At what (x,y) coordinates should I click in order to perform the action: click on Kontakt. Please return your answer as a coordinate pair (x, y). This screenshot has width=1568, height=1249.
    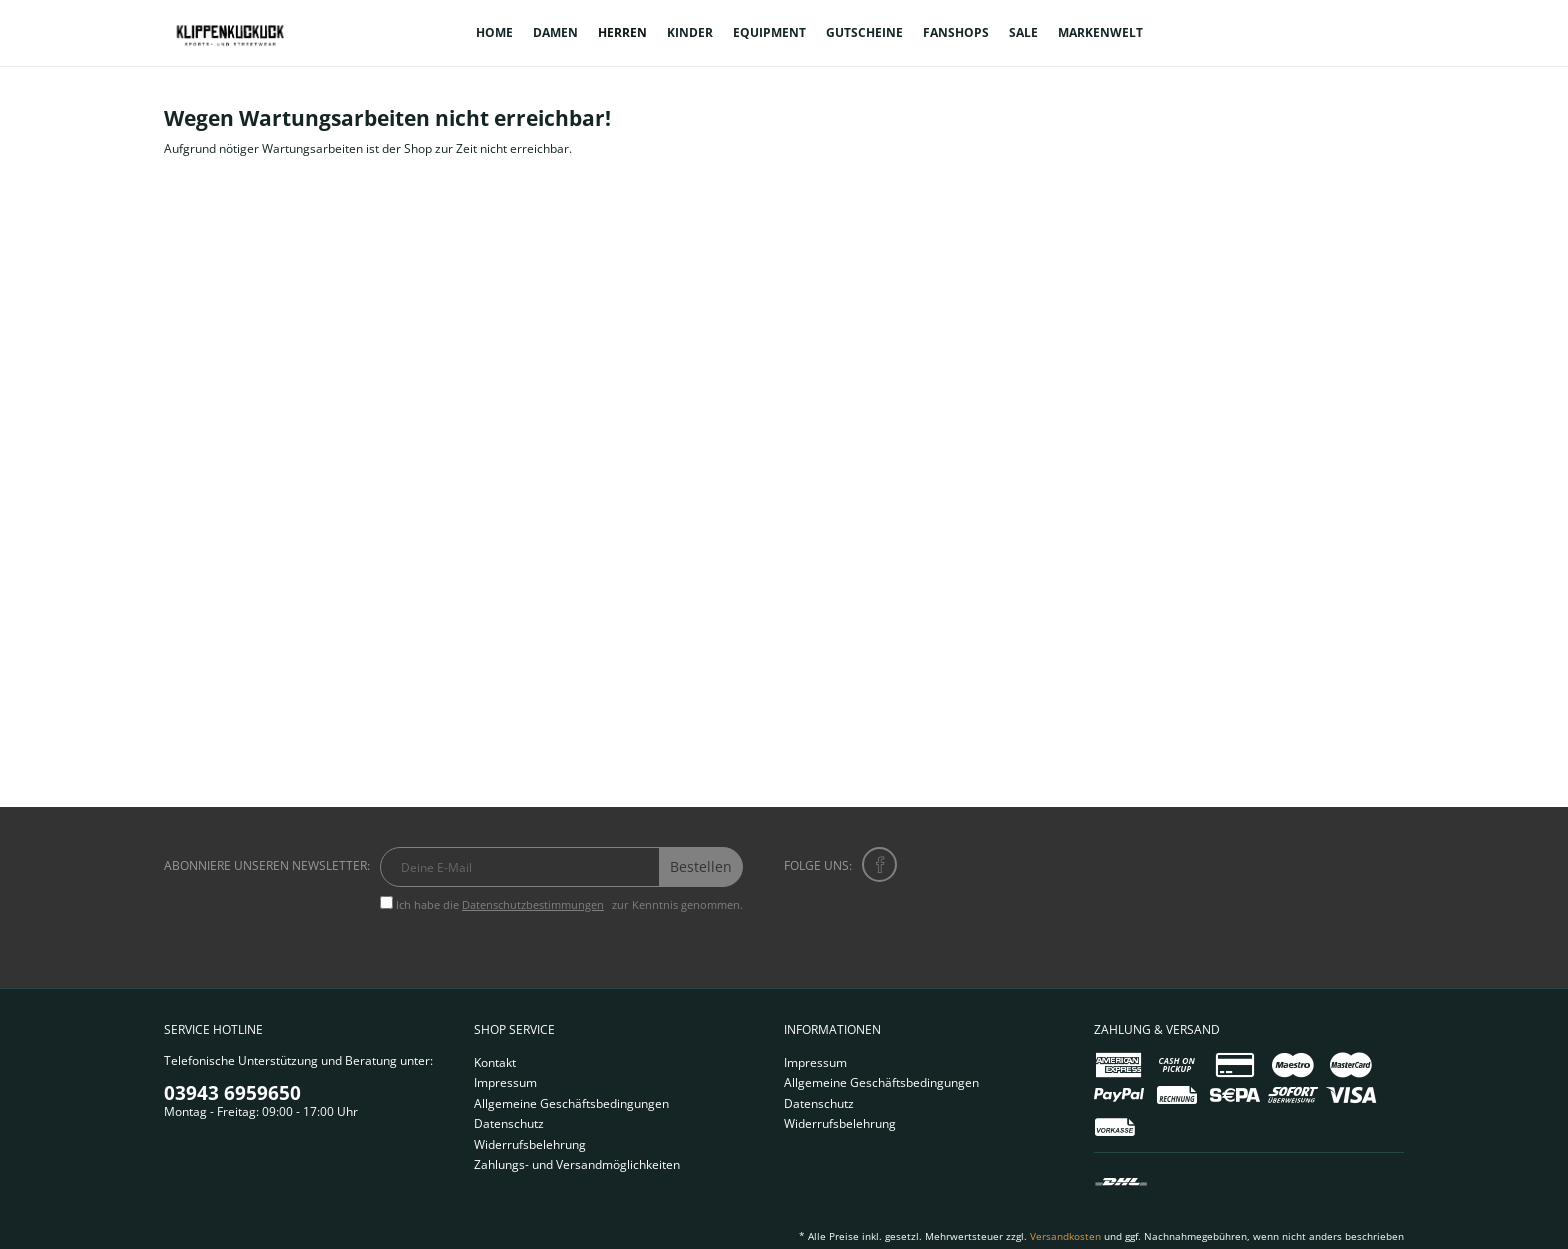
    Looking at the image, I should click on (495, 1062).